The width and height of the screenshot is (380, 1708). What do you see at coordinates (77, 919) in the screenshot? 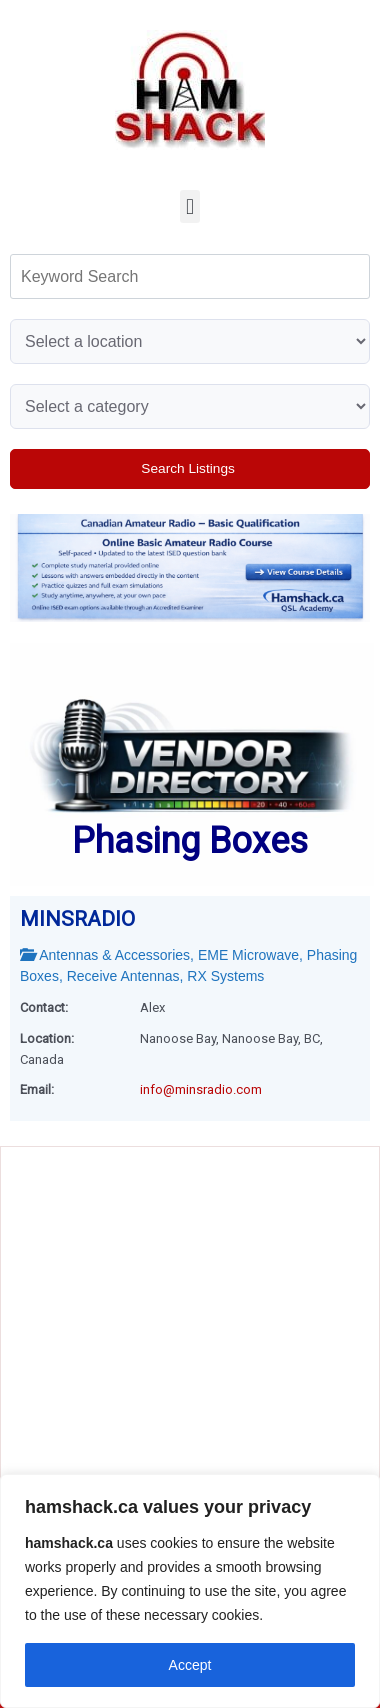
I see `MINSRADIO` at bounding box center [77, 919].